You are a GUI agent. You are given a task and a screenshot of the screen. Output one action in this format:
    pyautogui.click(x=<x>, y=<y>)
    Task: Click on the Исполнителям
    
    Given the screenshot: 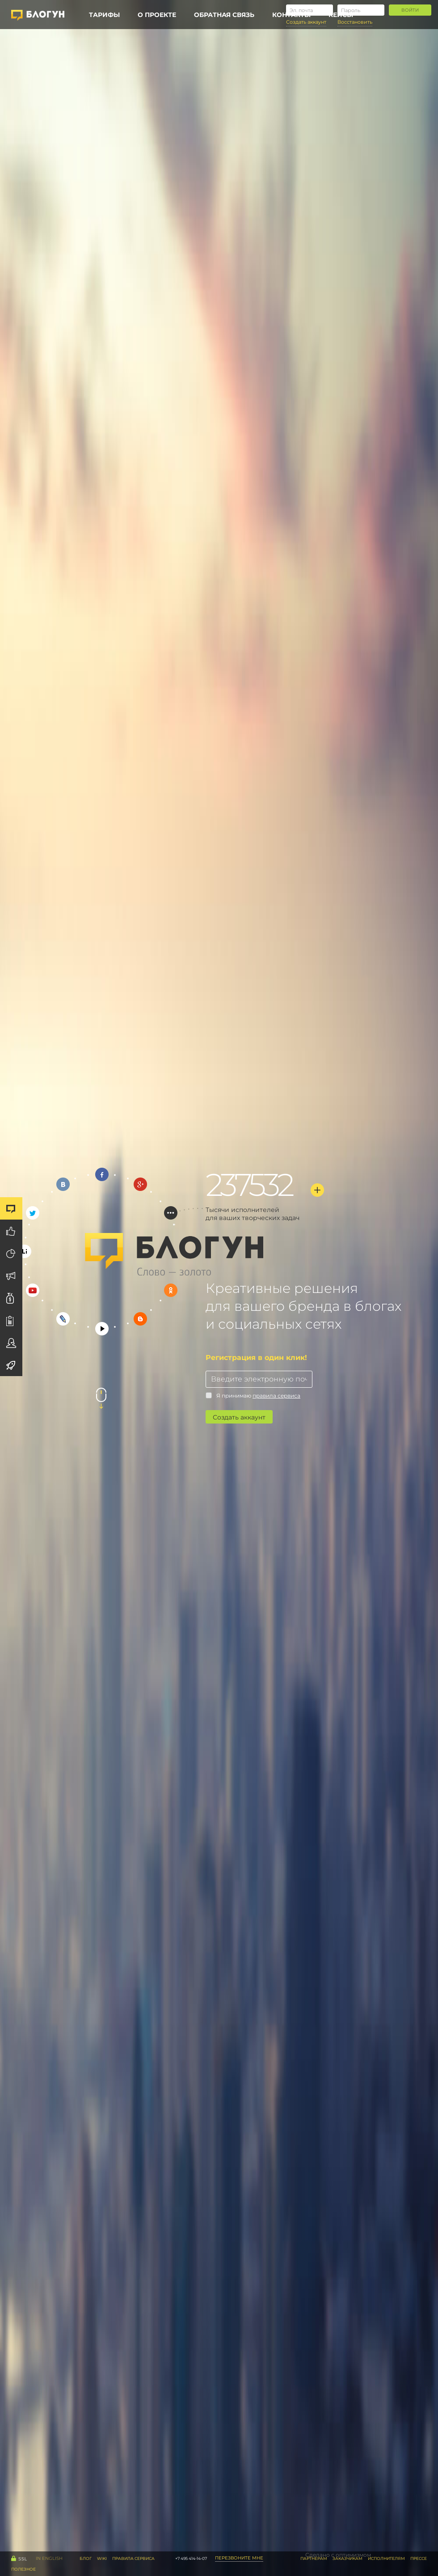 What is the action you would take?
    pyautogui.click(x=386, y=2558)
    